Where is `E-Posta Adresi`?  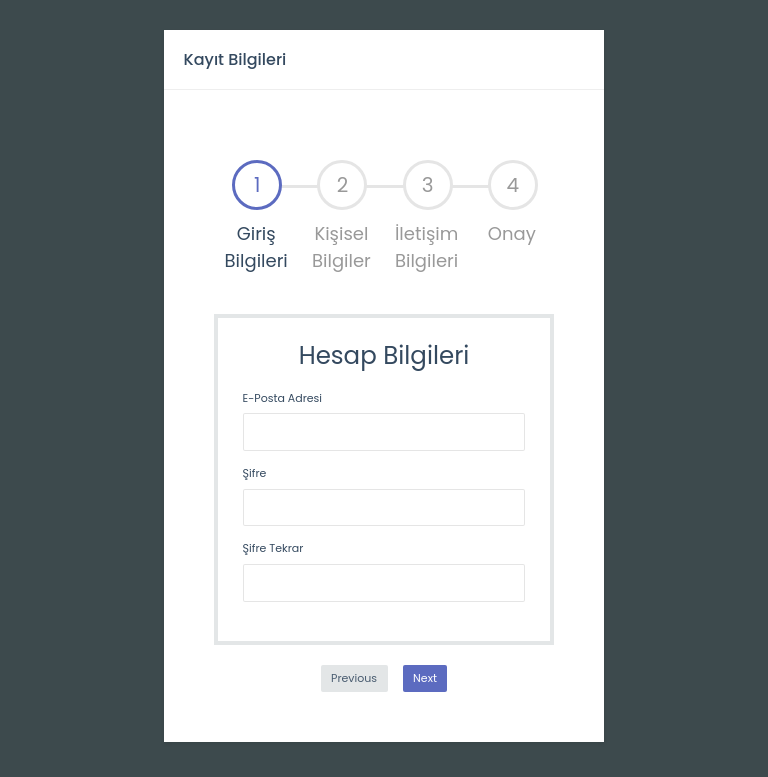
E-Posta Adresi is located at coordinates (282, 398).